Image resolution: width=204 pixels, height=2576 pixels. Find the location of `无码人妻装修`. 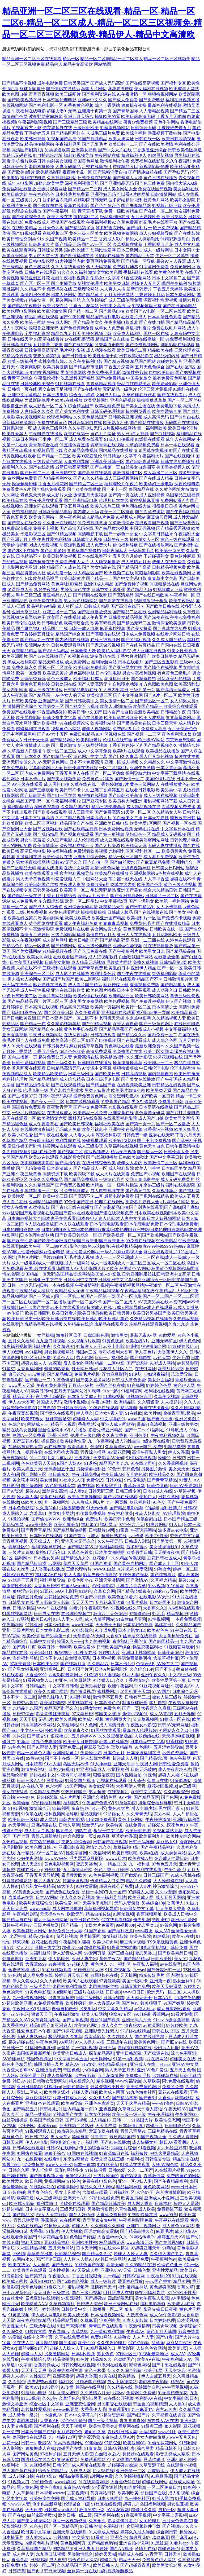

无码人妻装修 is located at coordinates (127, 1903).